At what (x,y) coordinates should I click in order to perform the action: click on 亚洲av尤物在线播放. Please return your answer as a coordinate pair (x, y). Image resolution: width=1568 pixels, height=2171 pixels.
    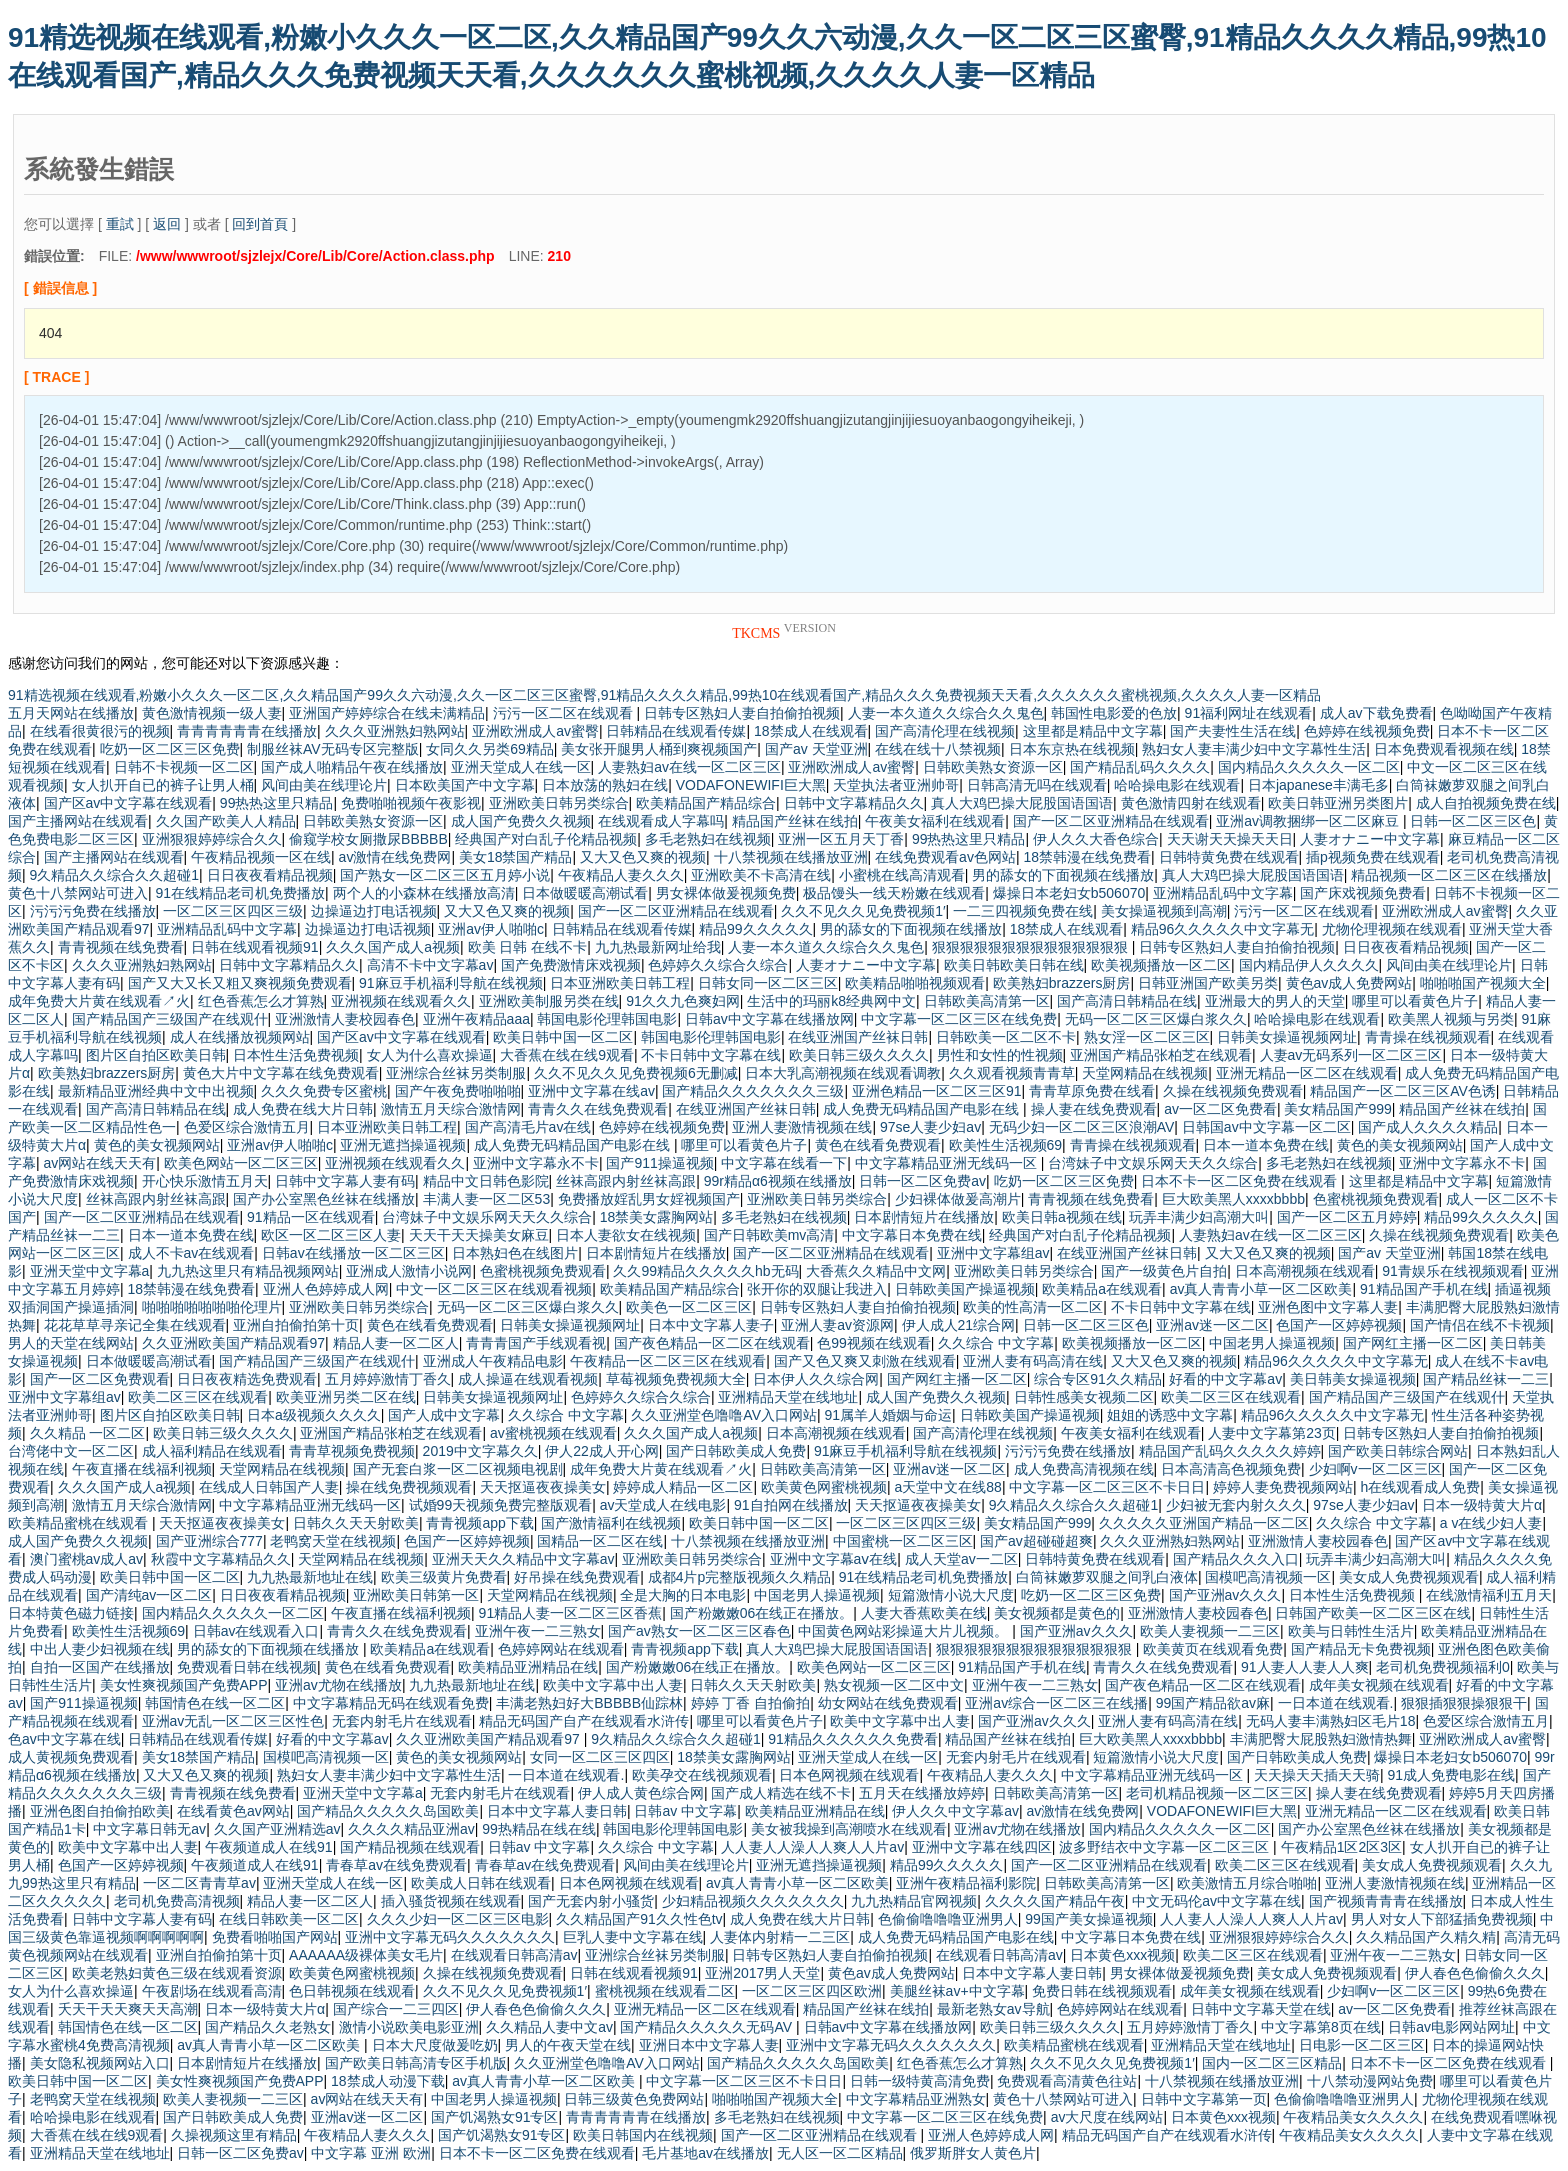
    Looking at the image, I should click on (338, 1685).